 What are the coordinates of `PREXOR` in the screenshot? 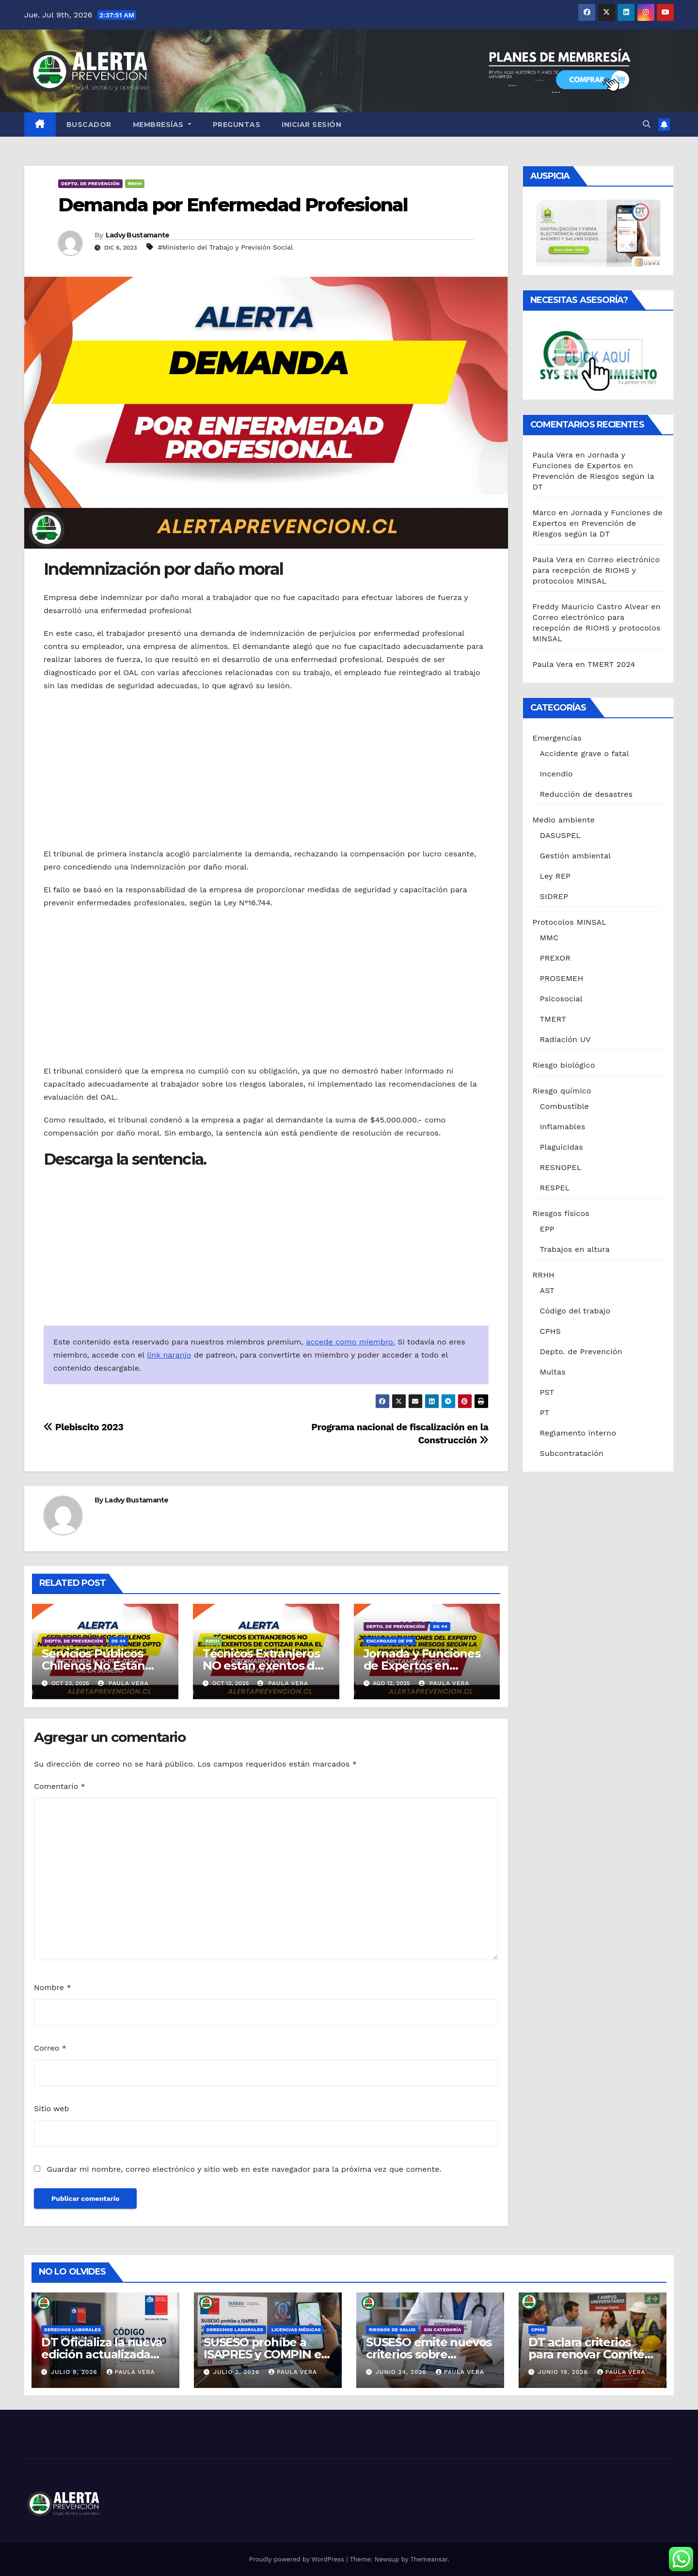 It's located at (555, 958).